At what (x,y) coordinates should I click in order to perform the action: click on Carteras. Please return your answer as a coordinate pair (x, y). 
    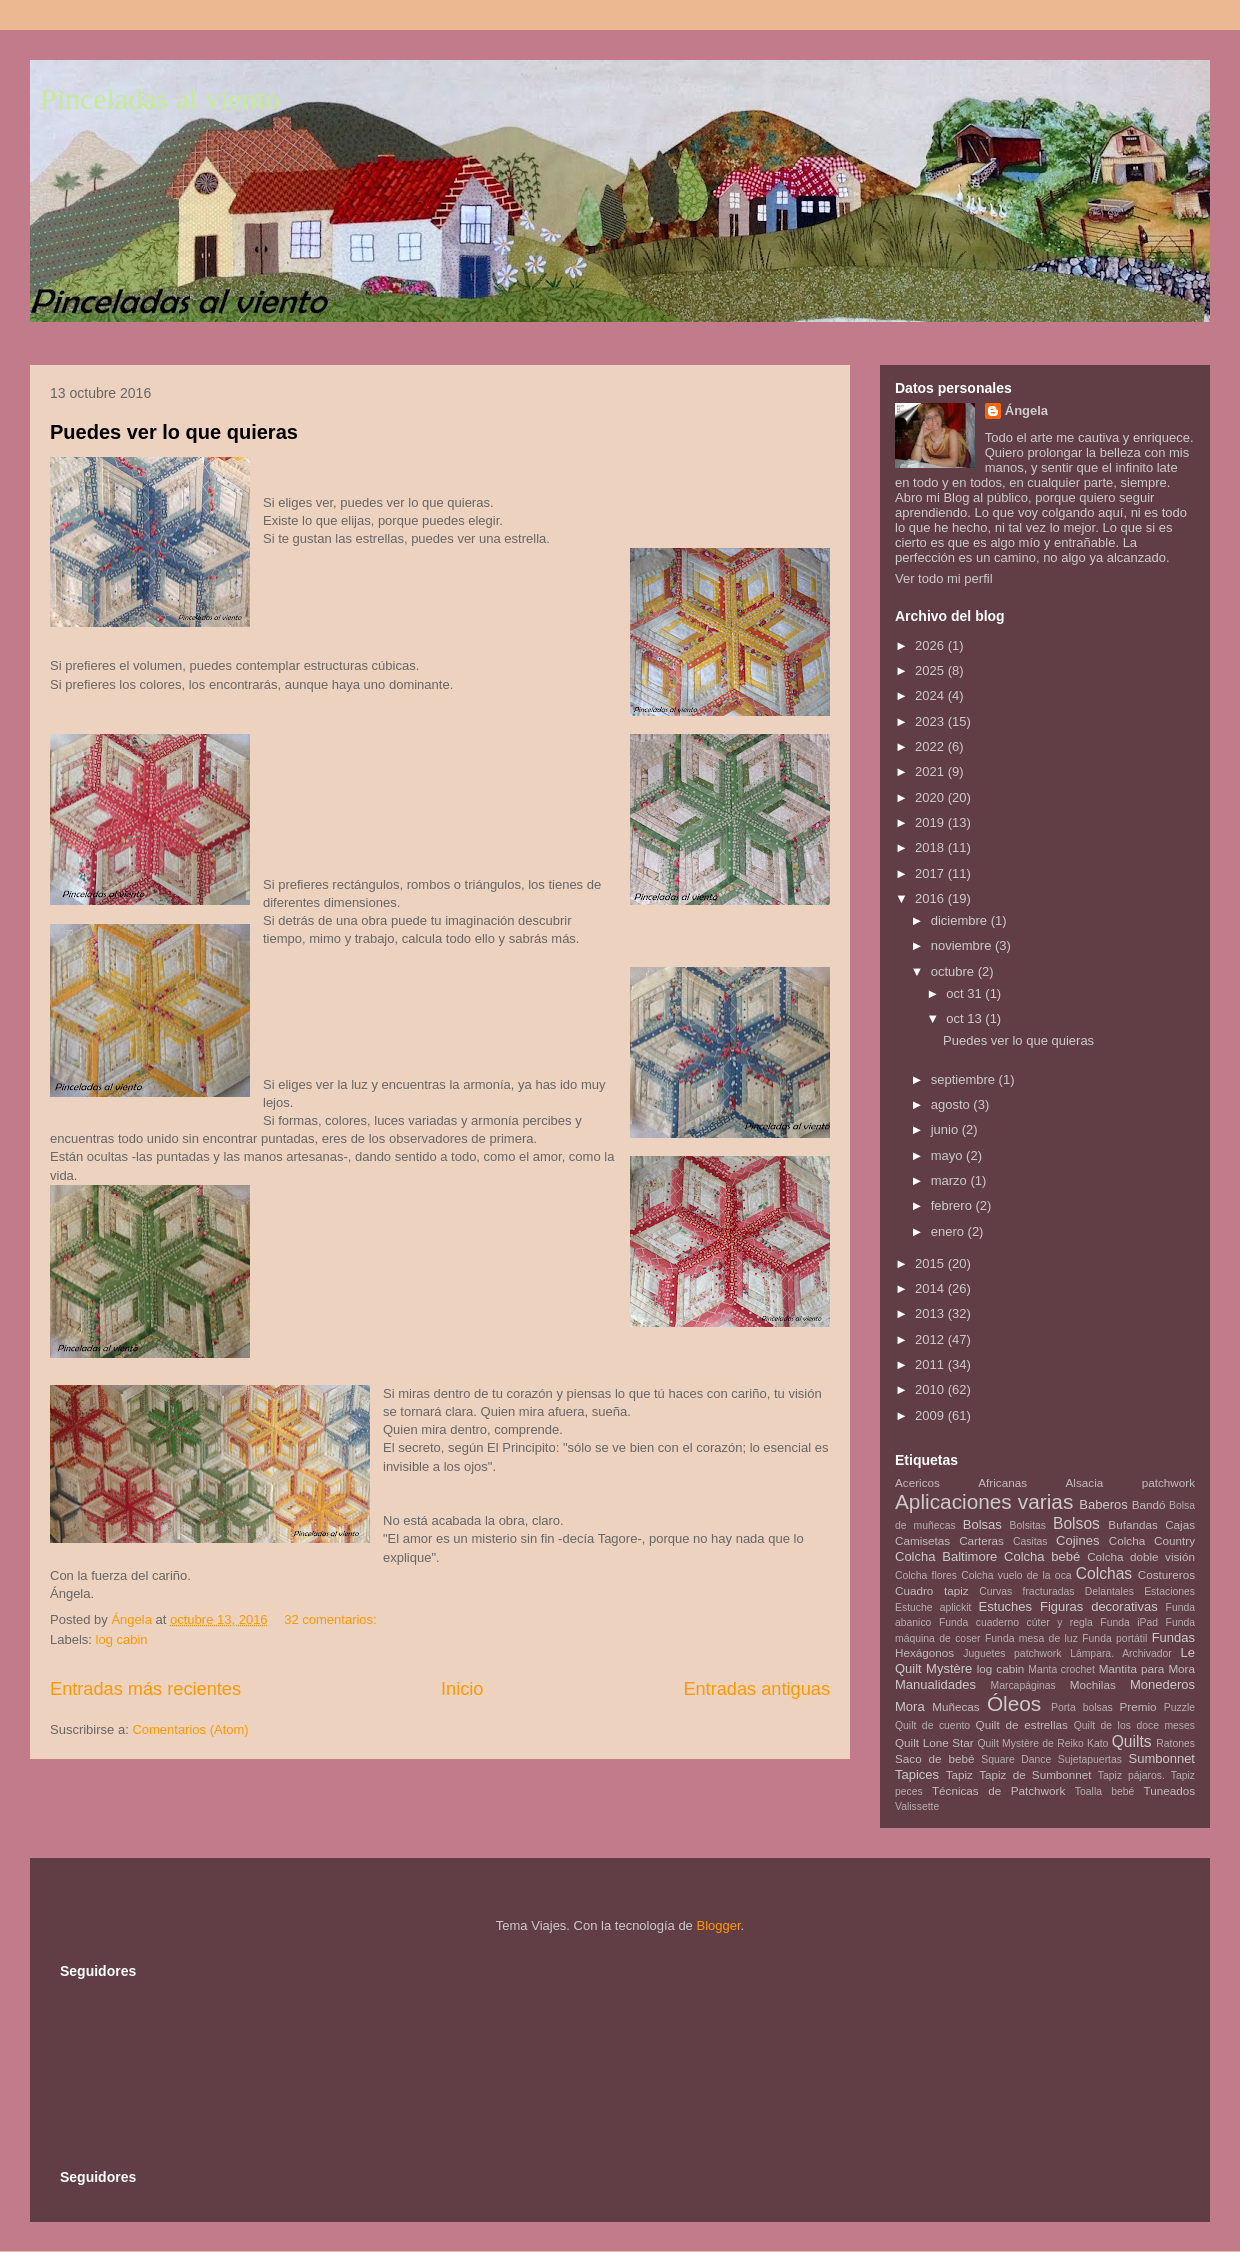
    Looking at the image, I should click on (981, 1540).